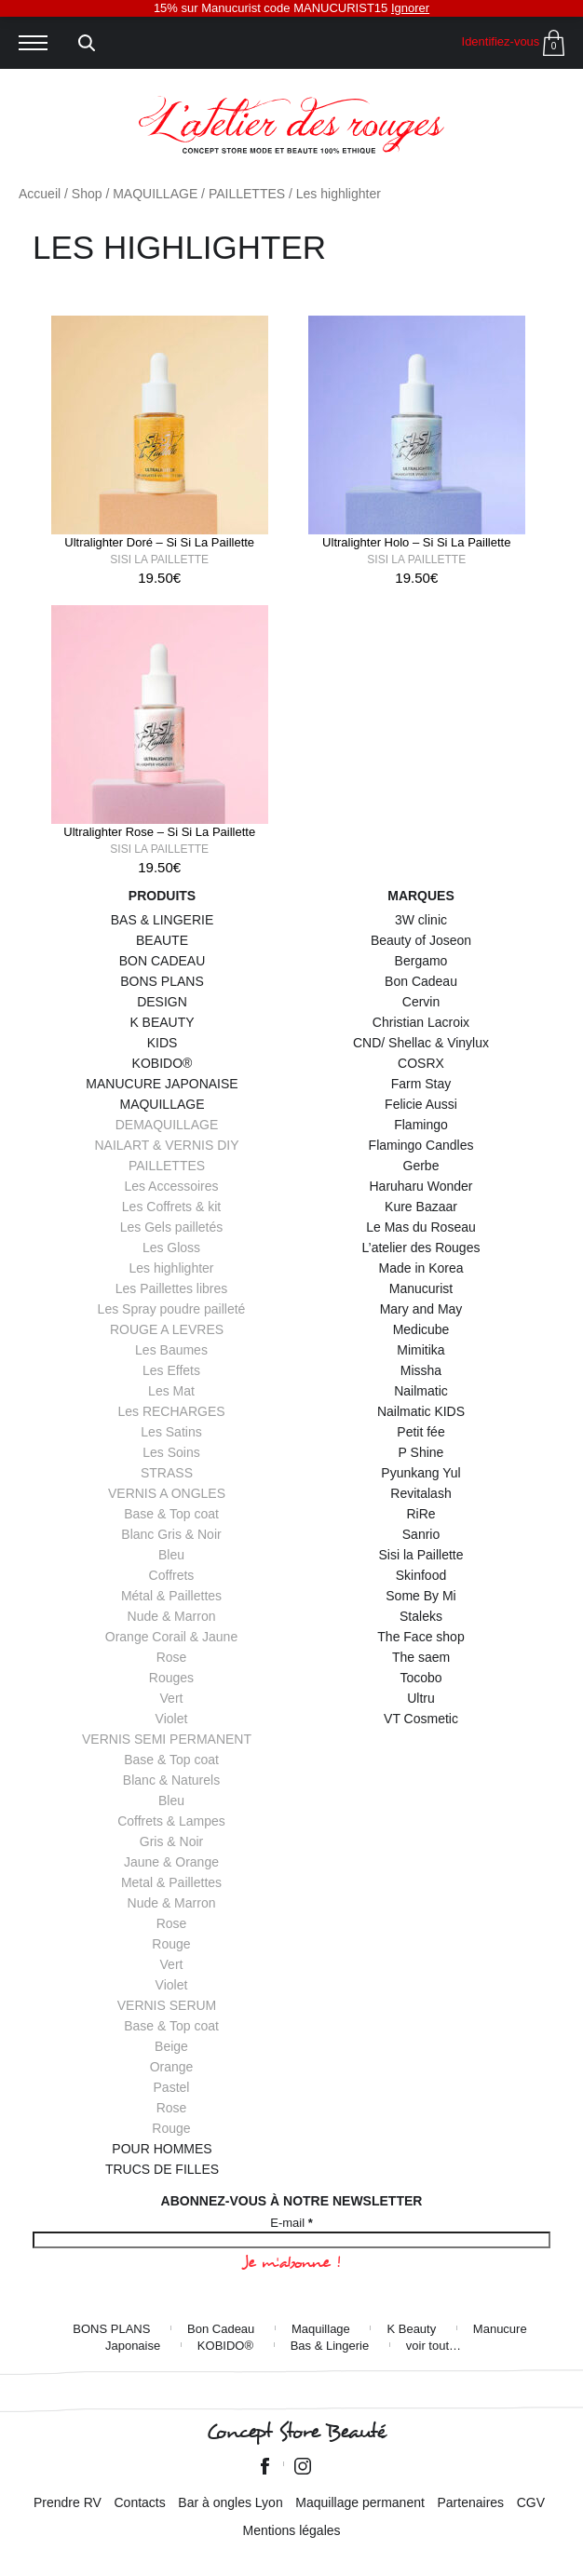 Image resolution: width=583 pixels, height=2576 pixels. What do you see at coordinates (171, 1841) in the screenshot?
I see `Gris & Noir` at bounding box center [171, 1841].